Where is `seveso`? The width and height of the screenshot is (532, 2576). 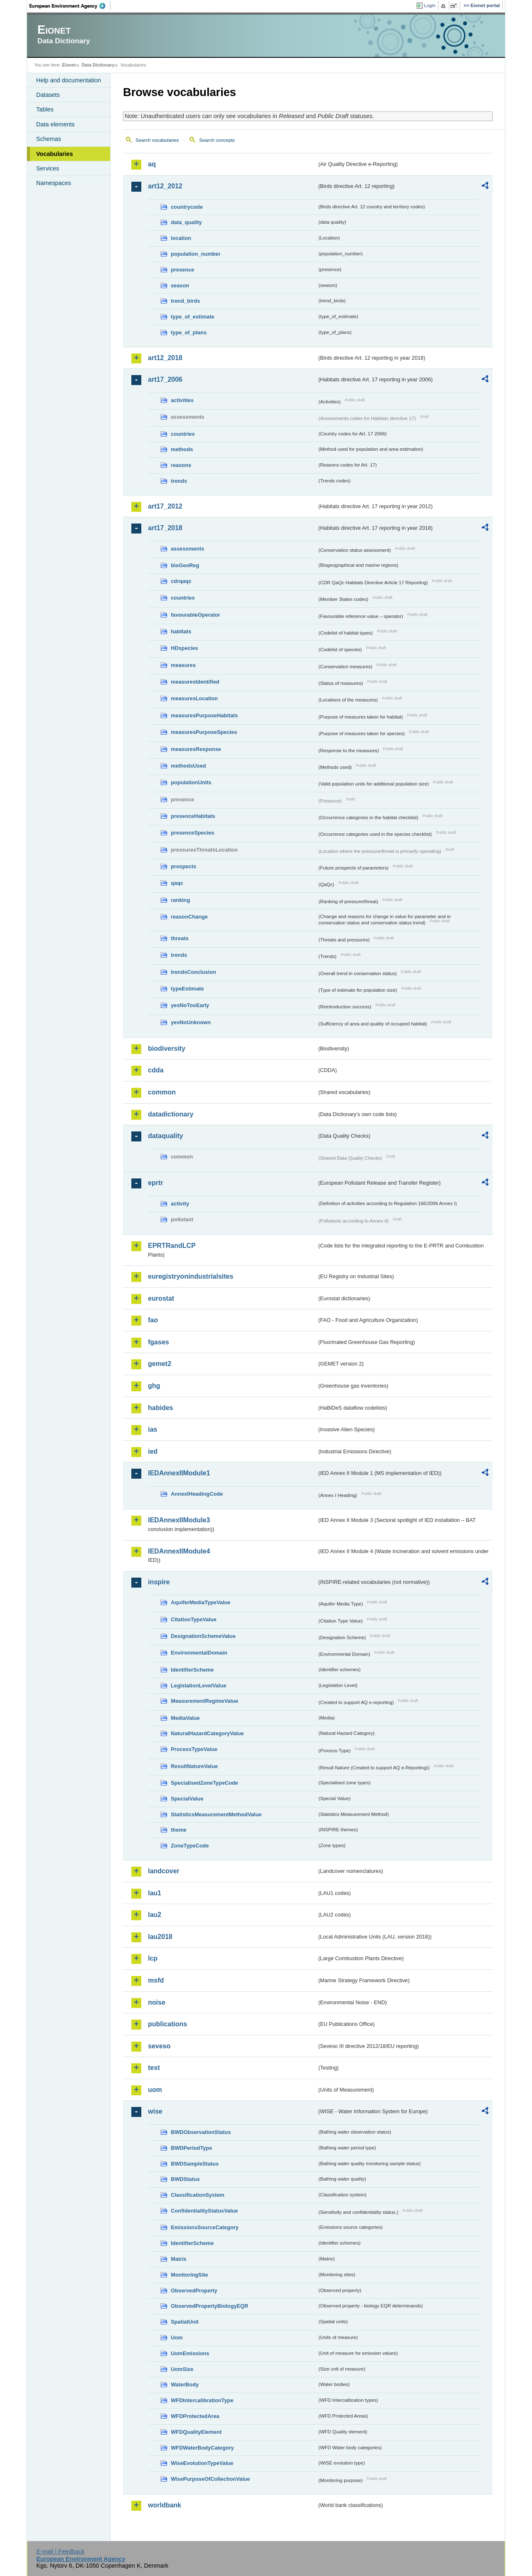 seveso is located at coordinates (159, 2046).